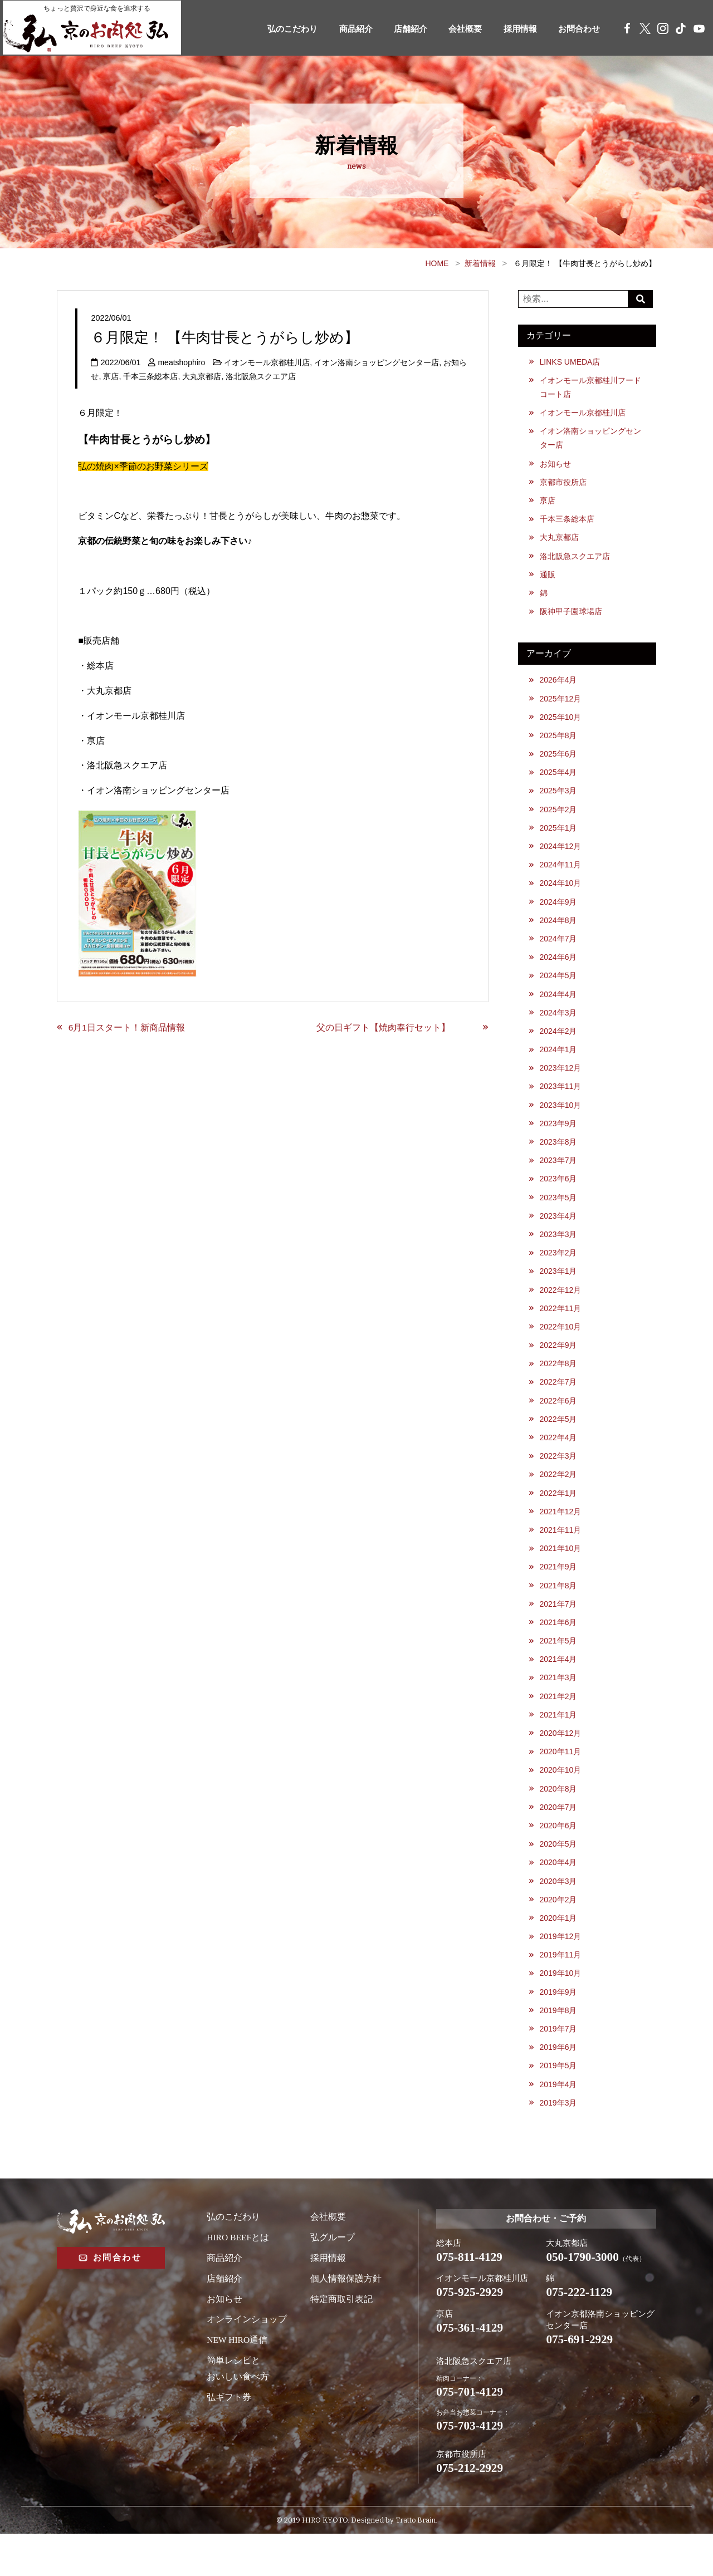 Image resolution: width=713 pixels, height=2576 pixels. What do you see at coordinates (561, 1781) in the screenshot?
I see `2020年11月` at bounding box center [561, 1781].